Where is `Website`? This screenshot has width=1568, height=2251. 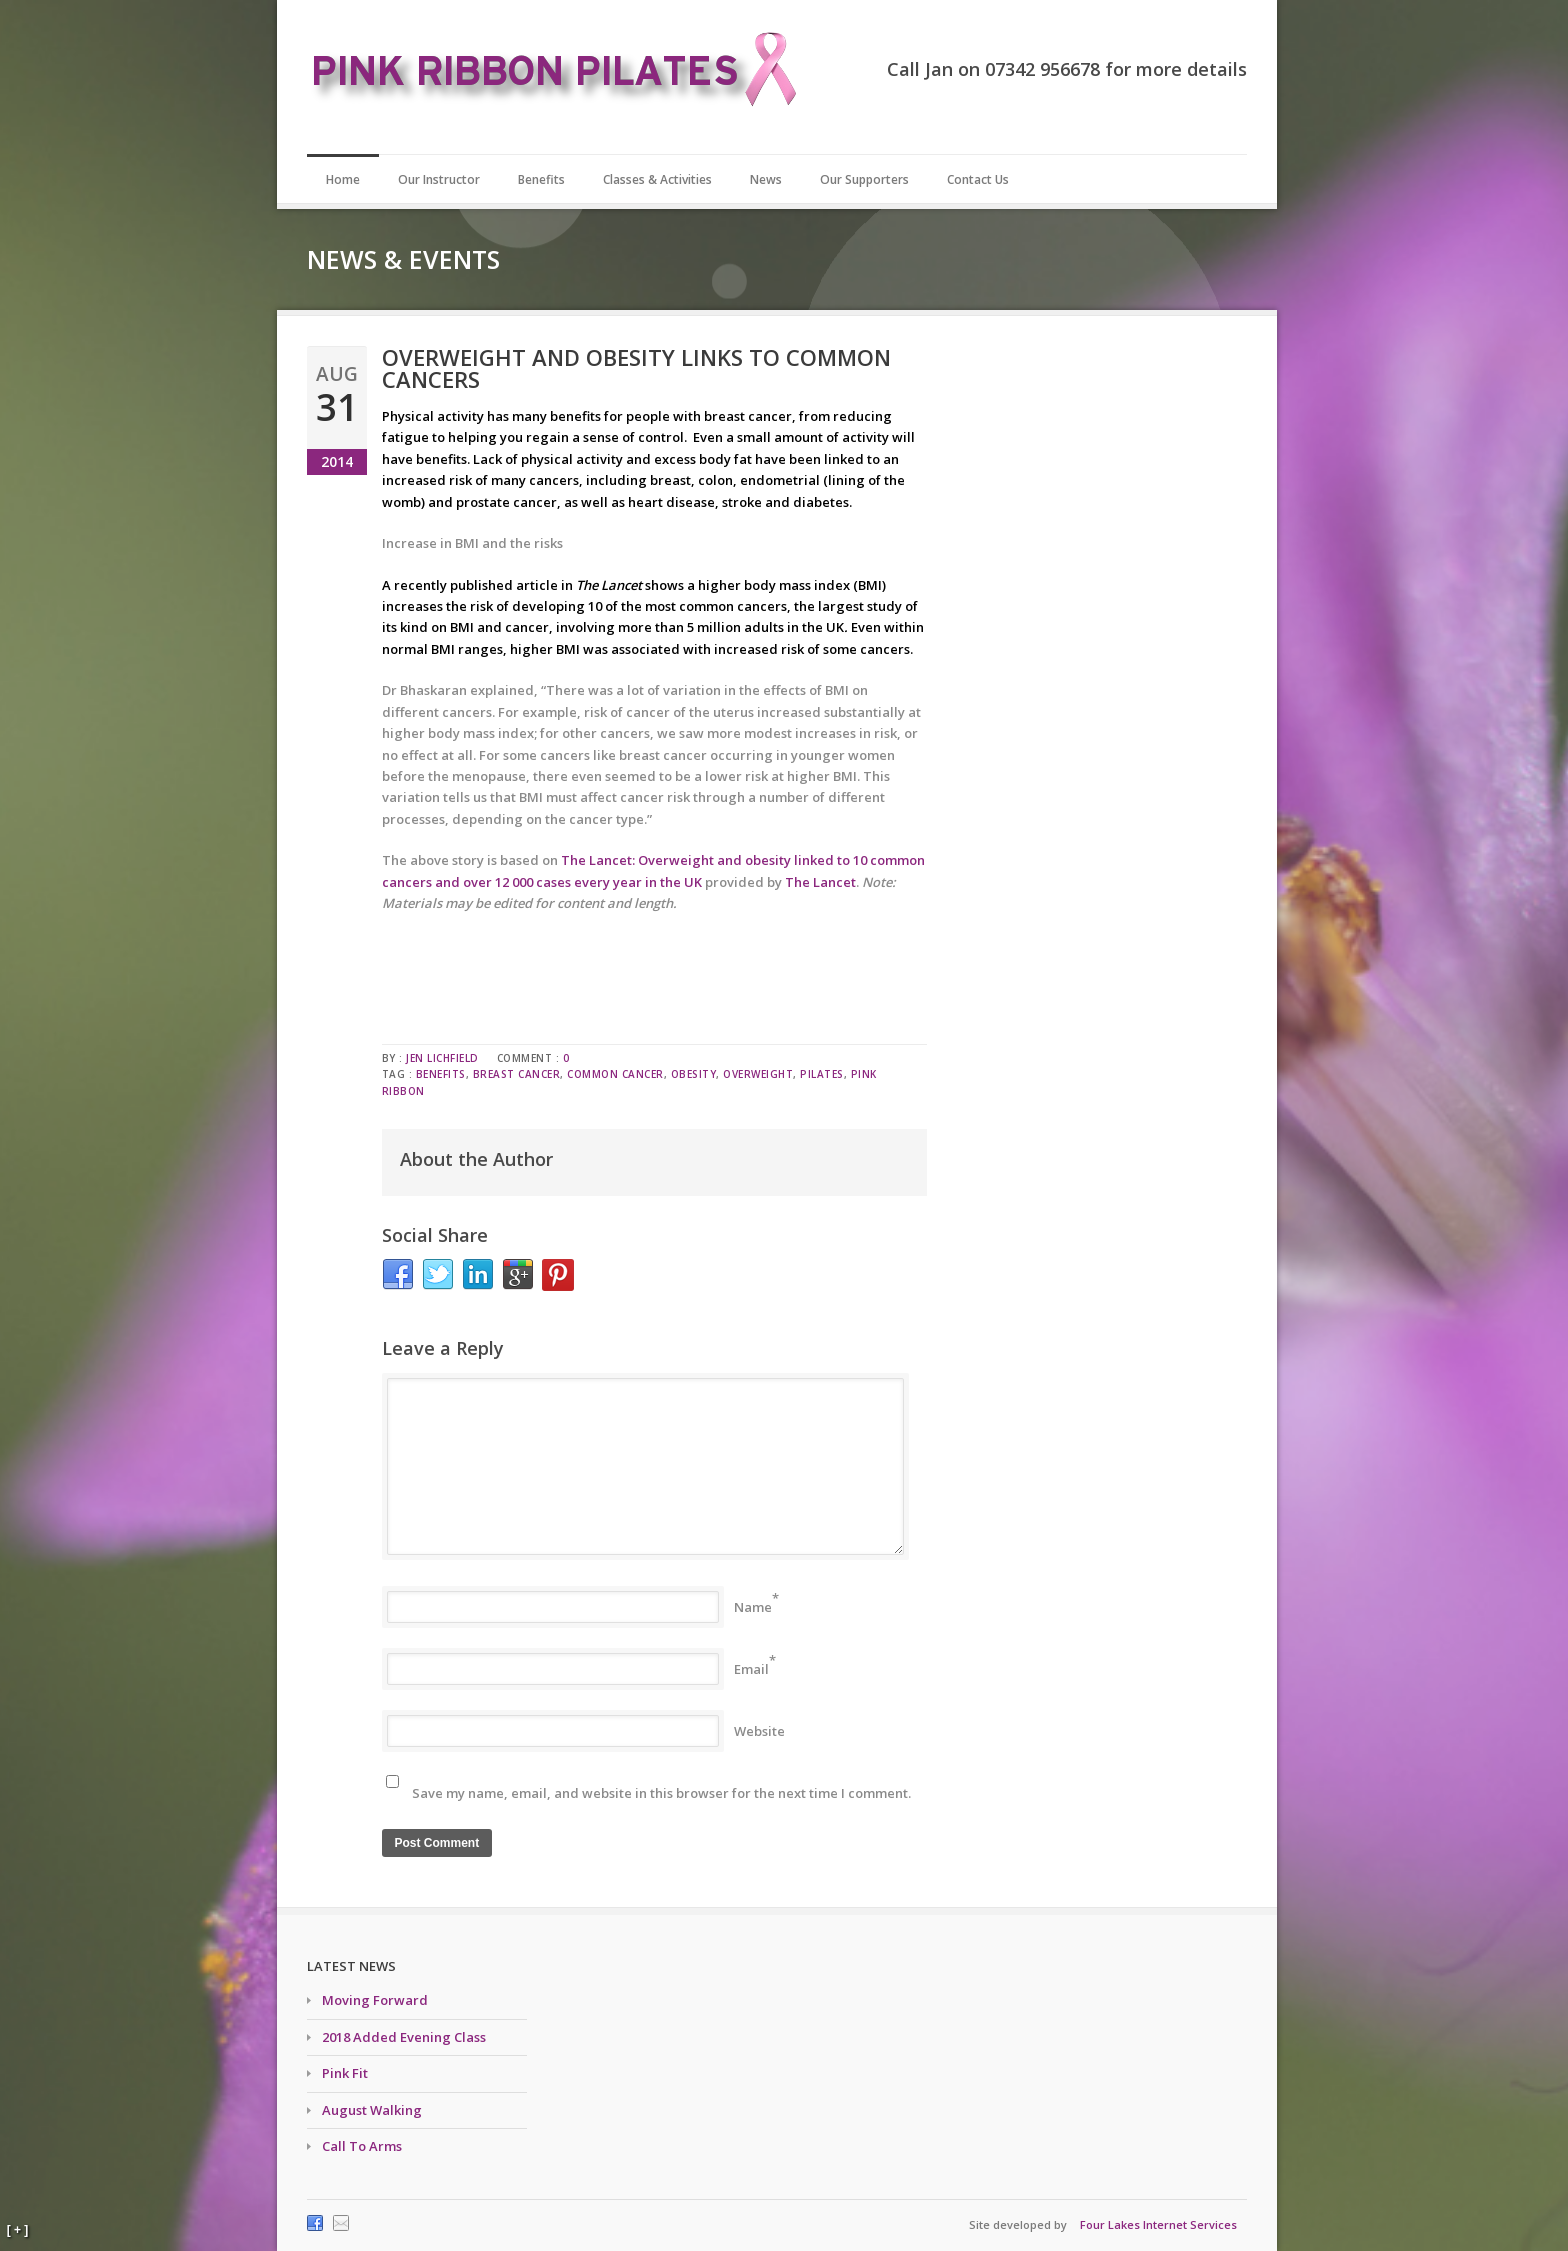
Website is located at coordinates (759, 1731).